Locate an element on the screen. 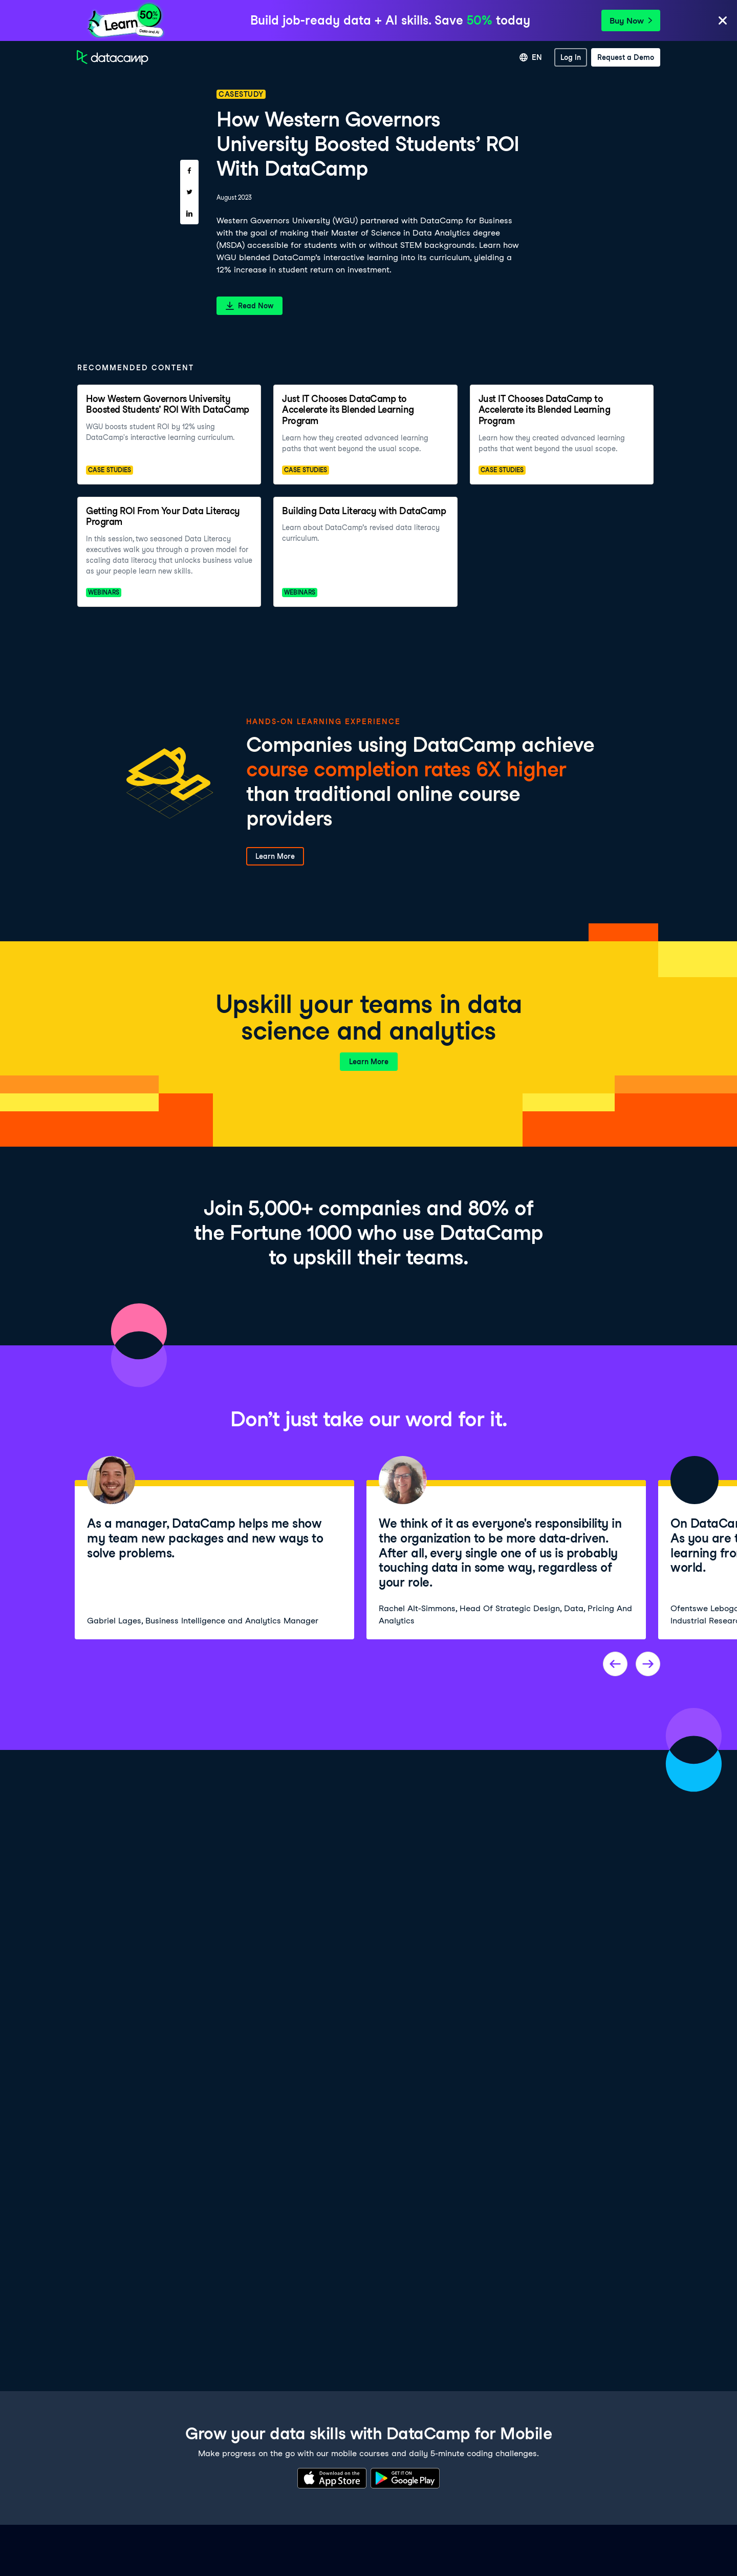 The width and height of the screenshot is (737, 2576). [Request a Demo] is located at coordinates (625, 57).